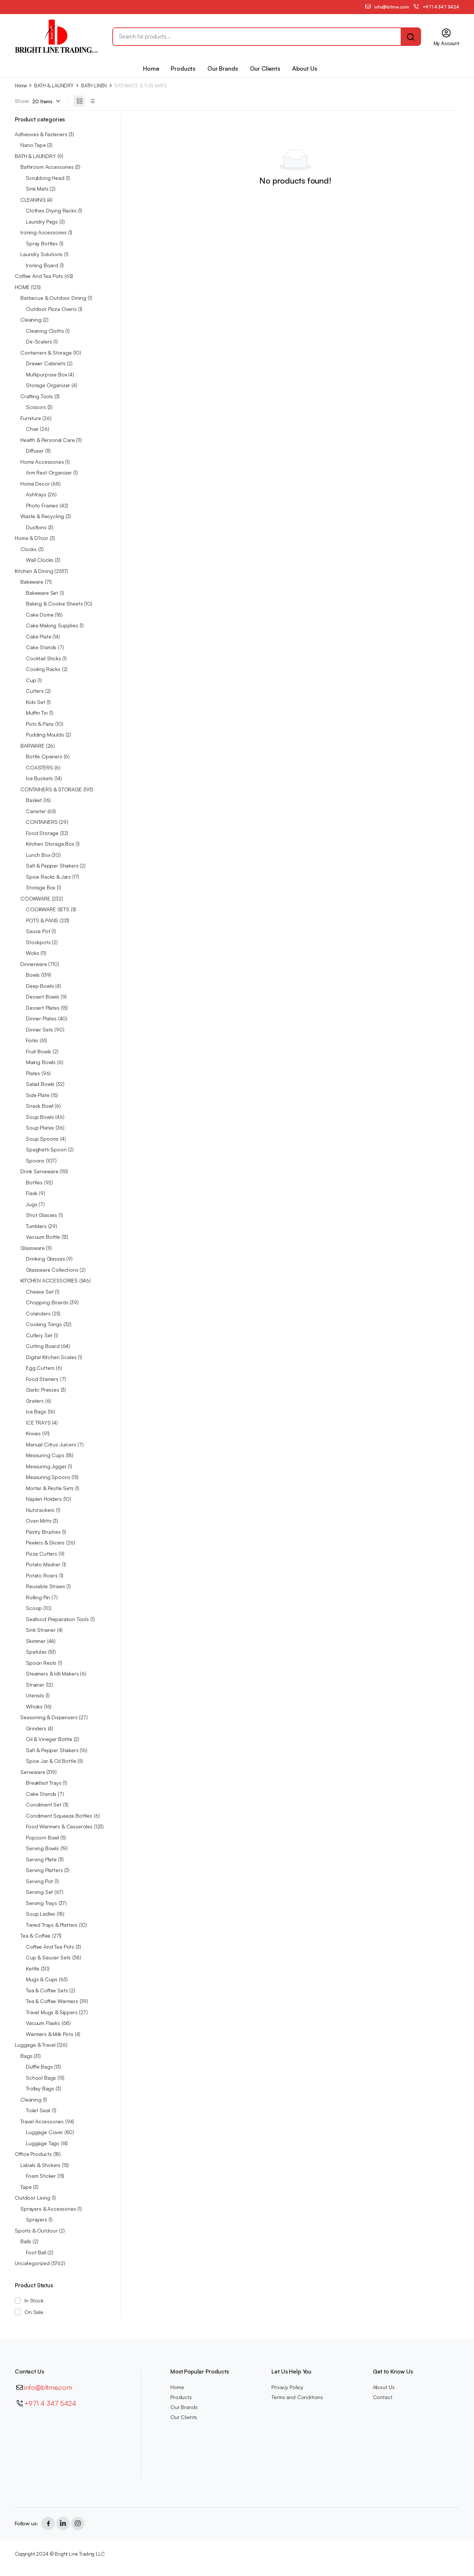 This screenshot has height=2576, width=474. I want to click on Breakfast Trays, so click(43, 1783).